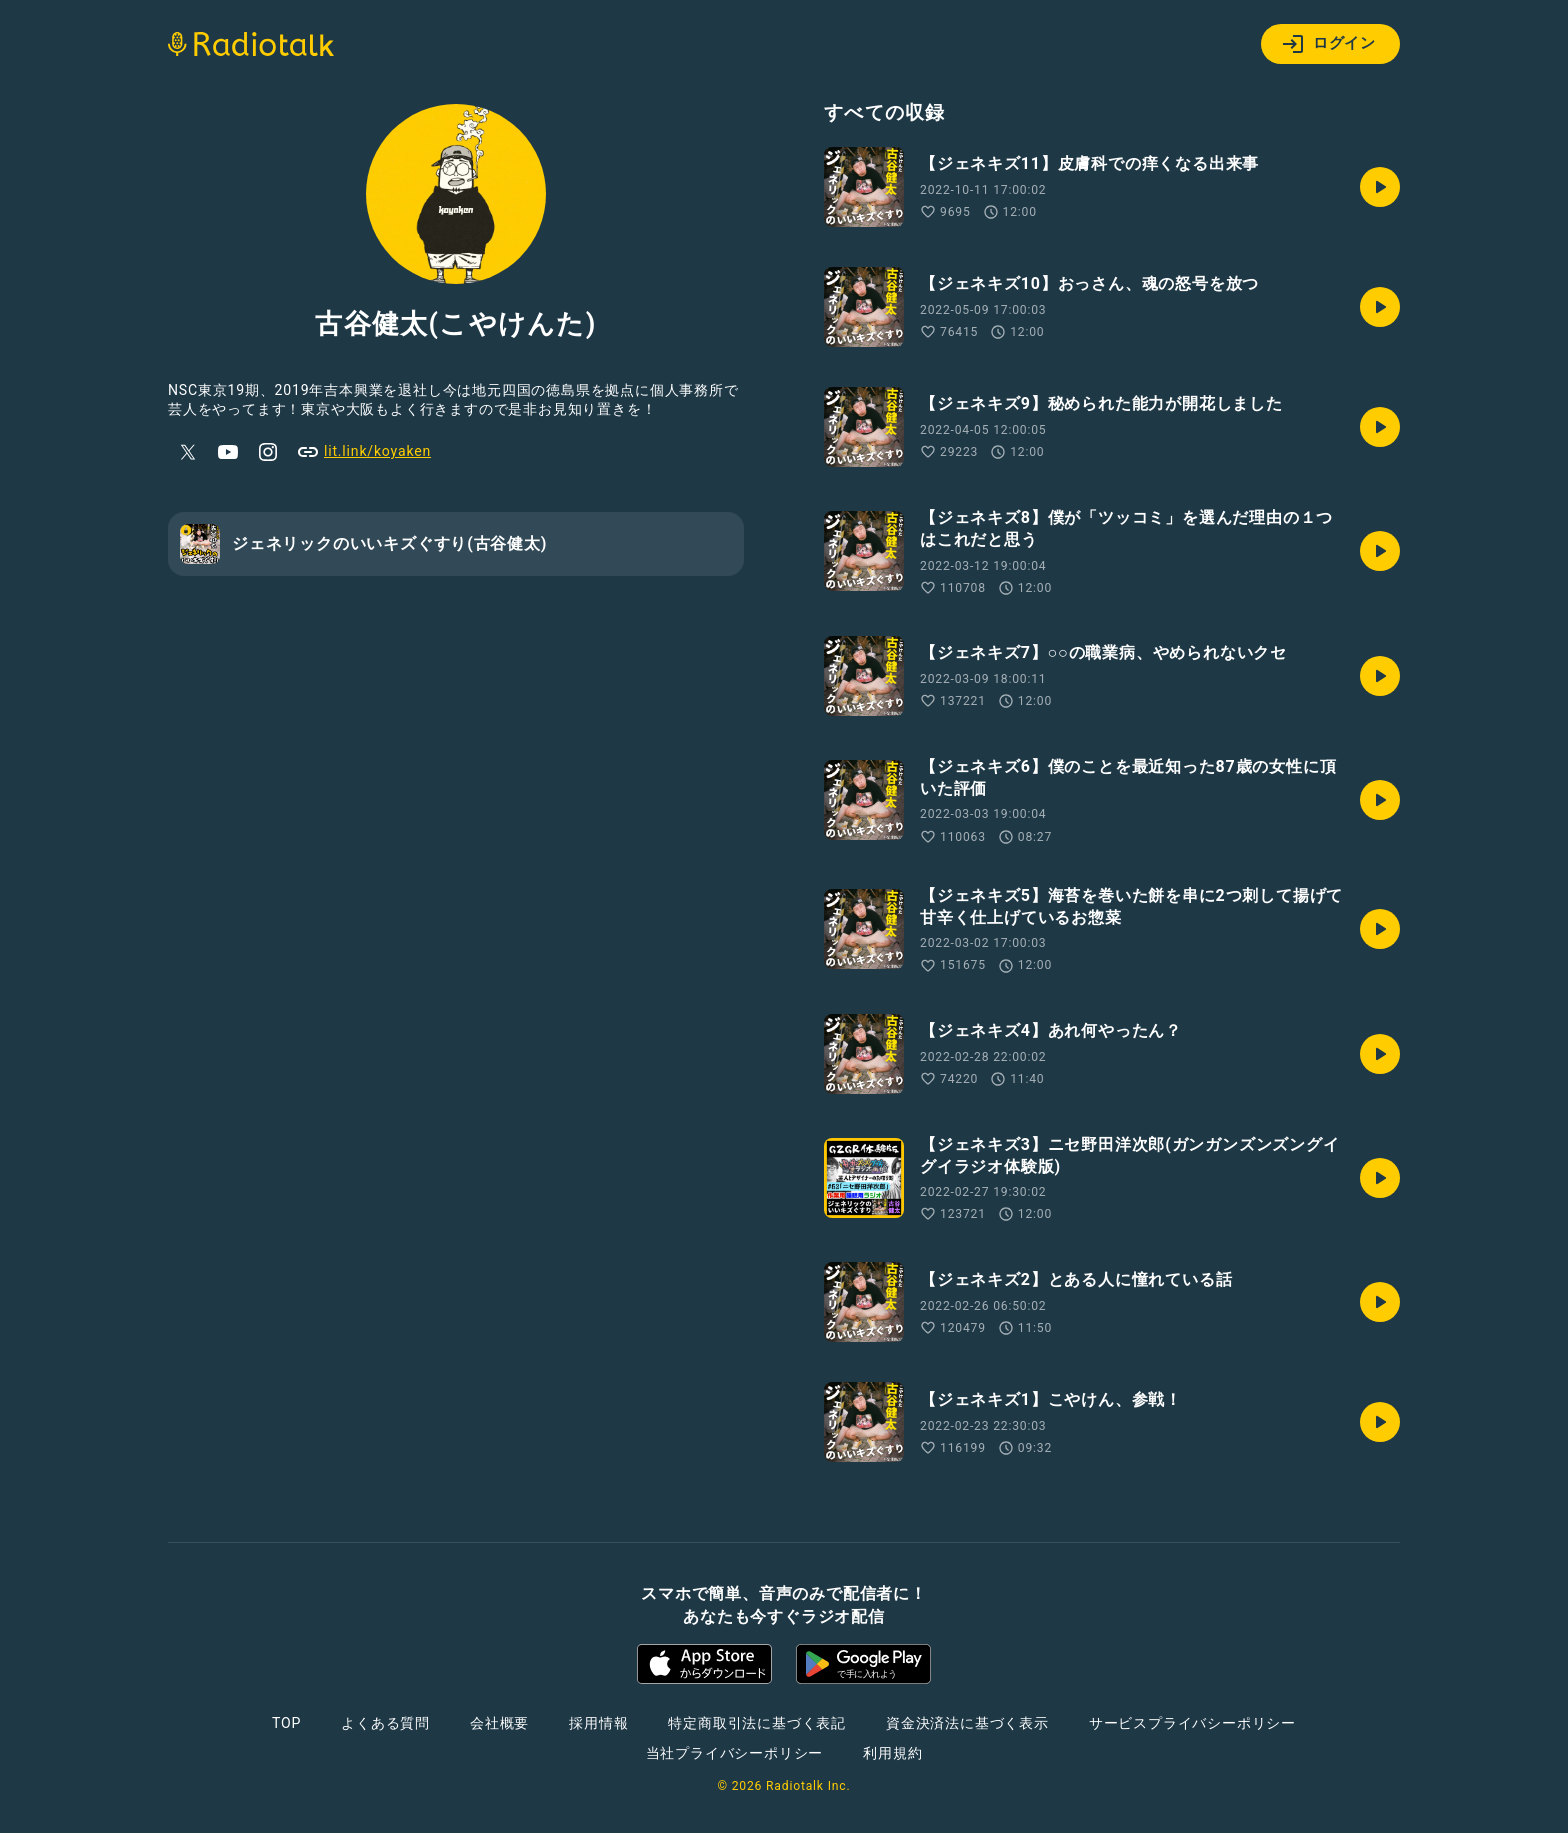  I want to click on 利用規約, so click(892, 1753).